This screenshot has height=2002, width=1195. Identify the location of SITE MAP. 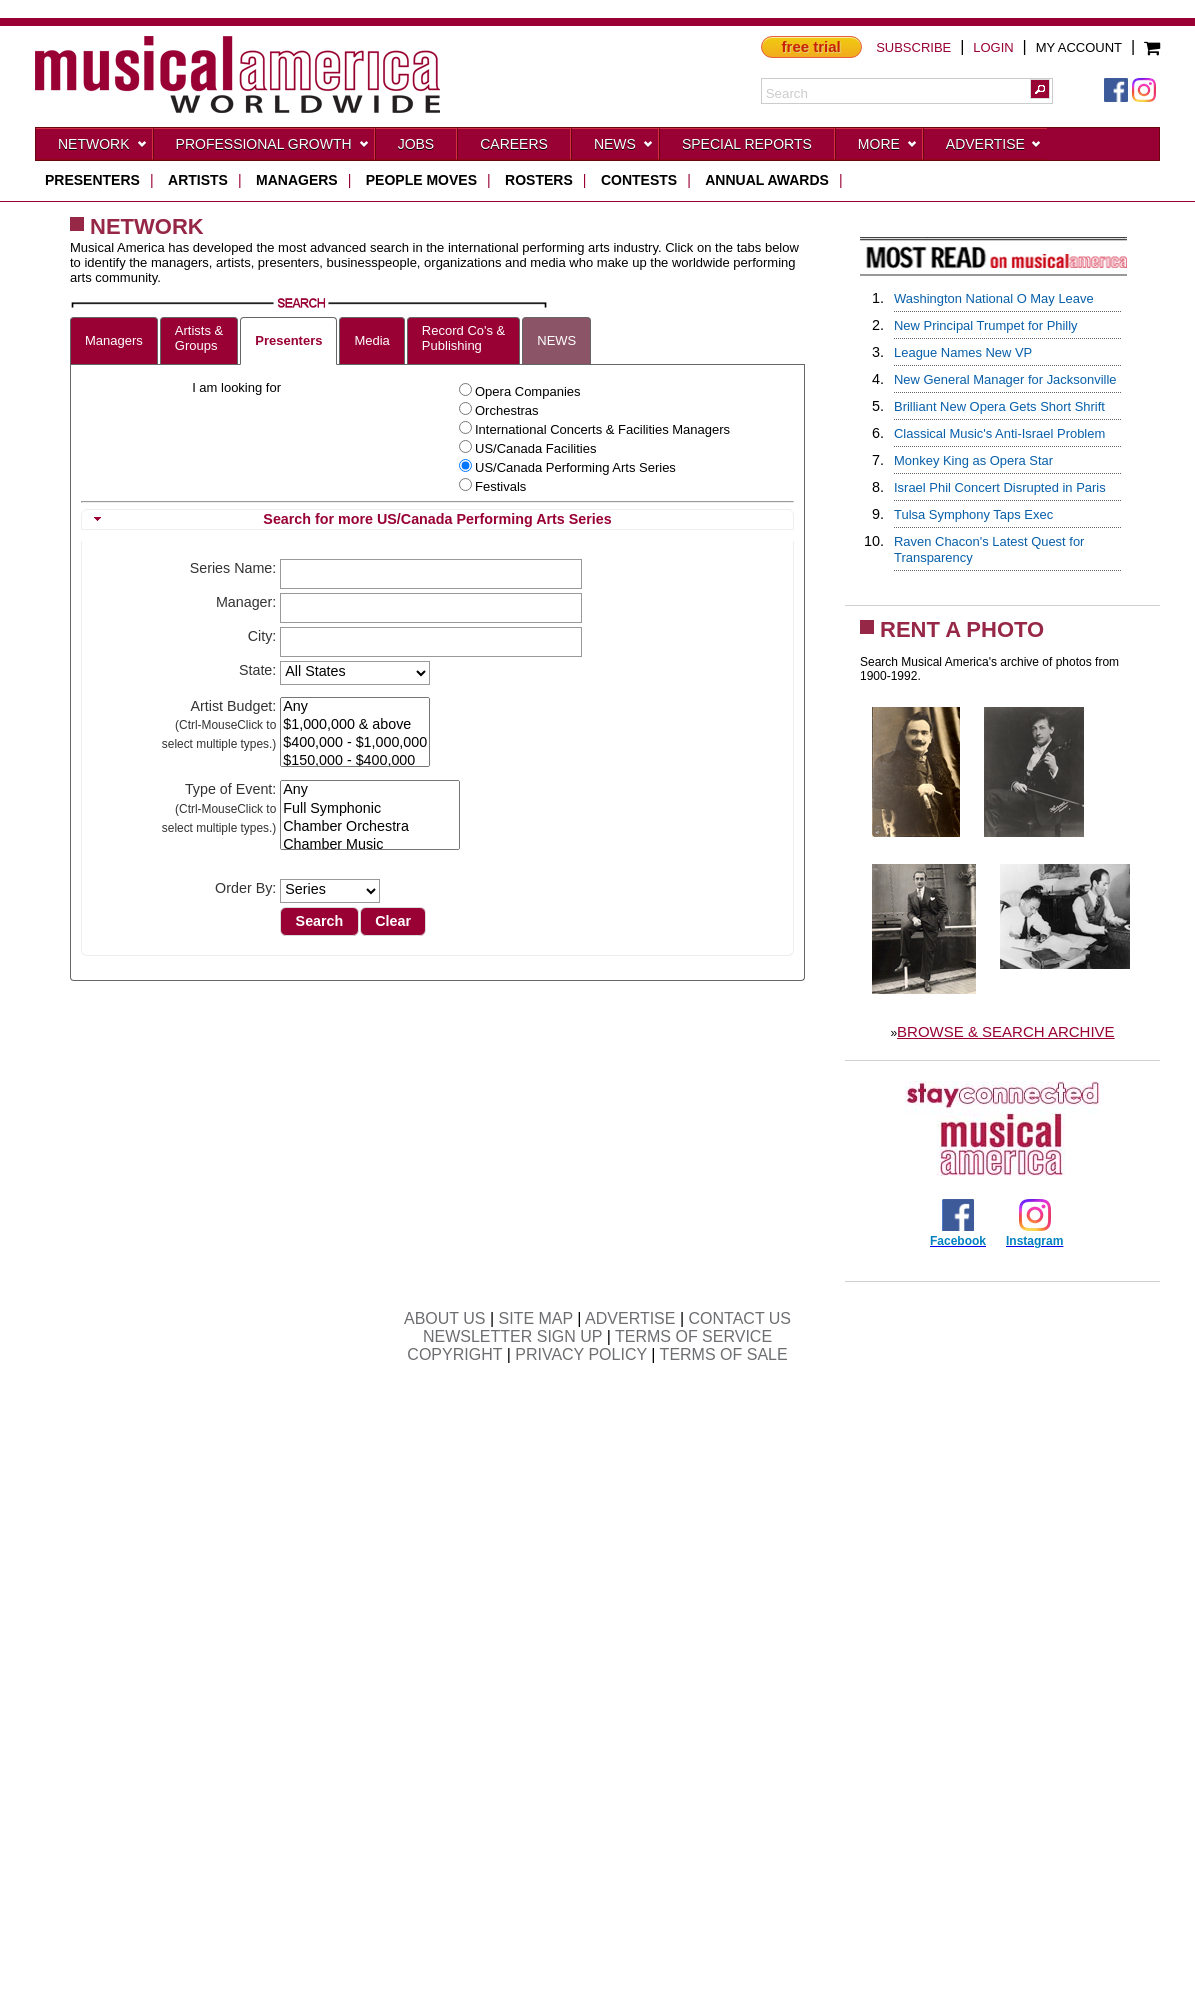
(536, 1318).